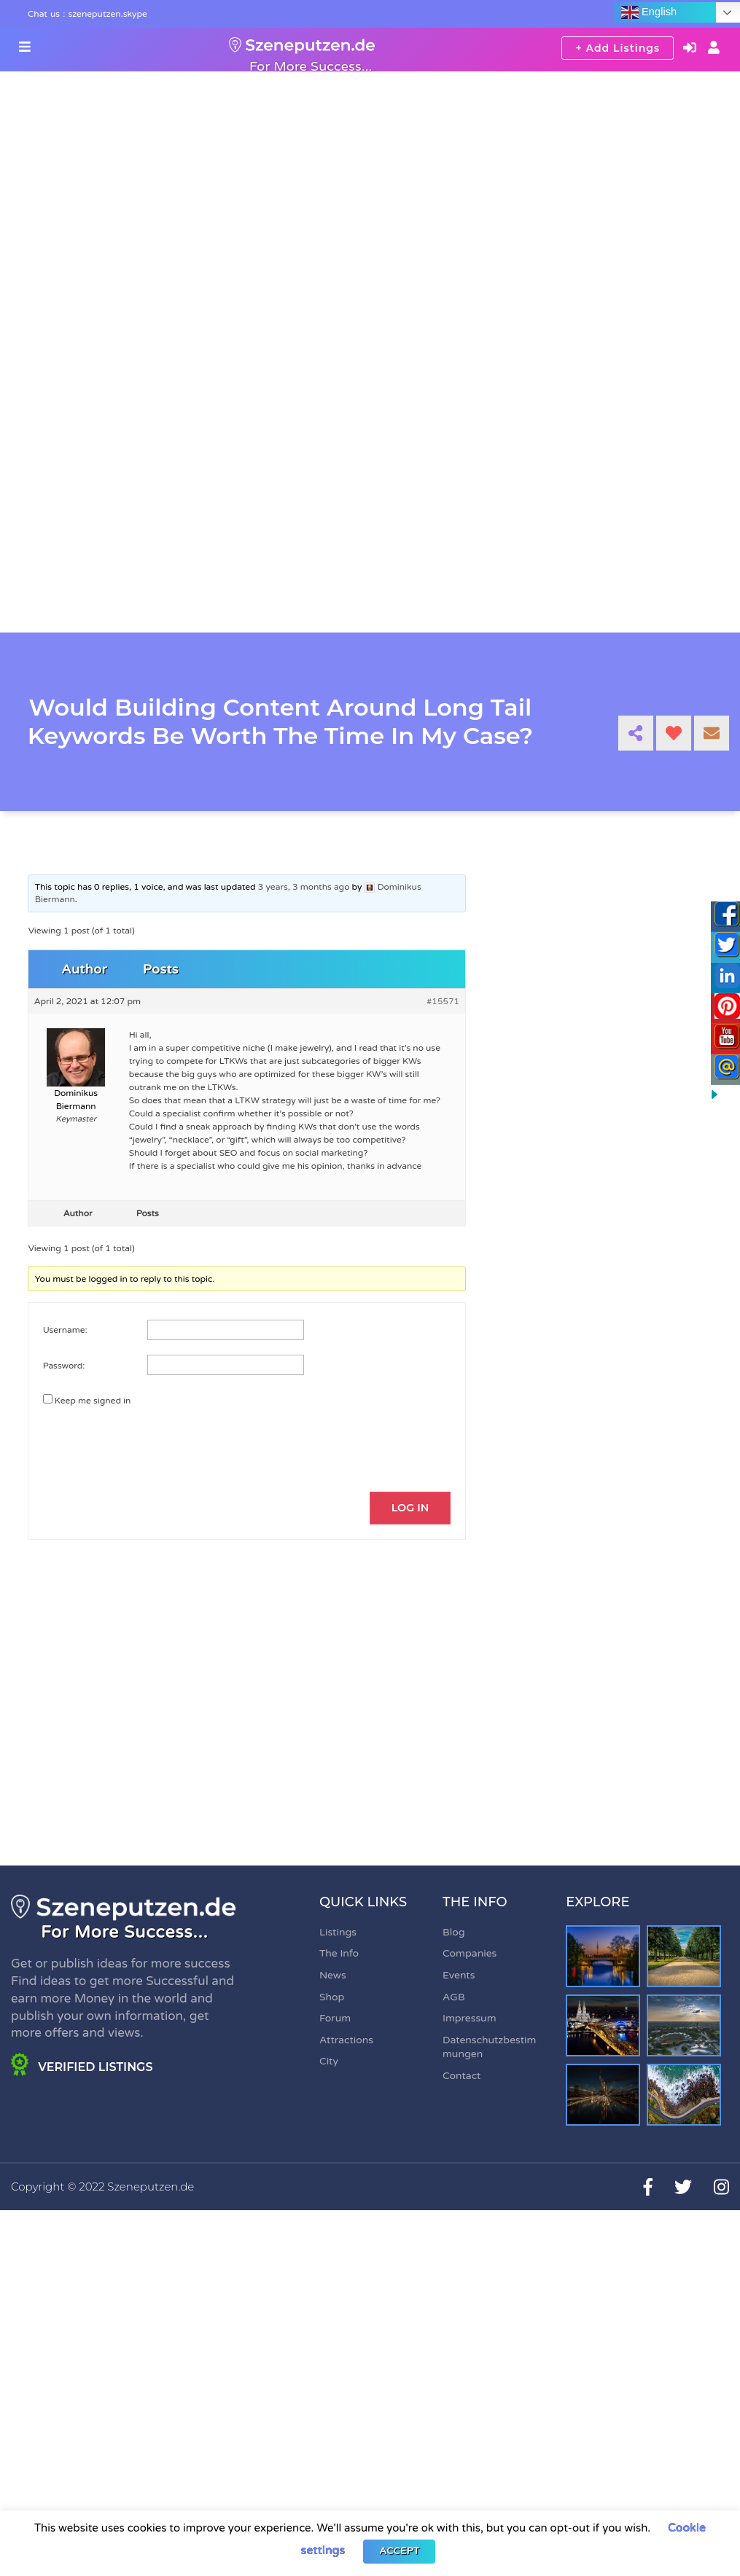 The height and width of the screenshot is (2576, 740). I want to click on Listings, so click(338, 1933).